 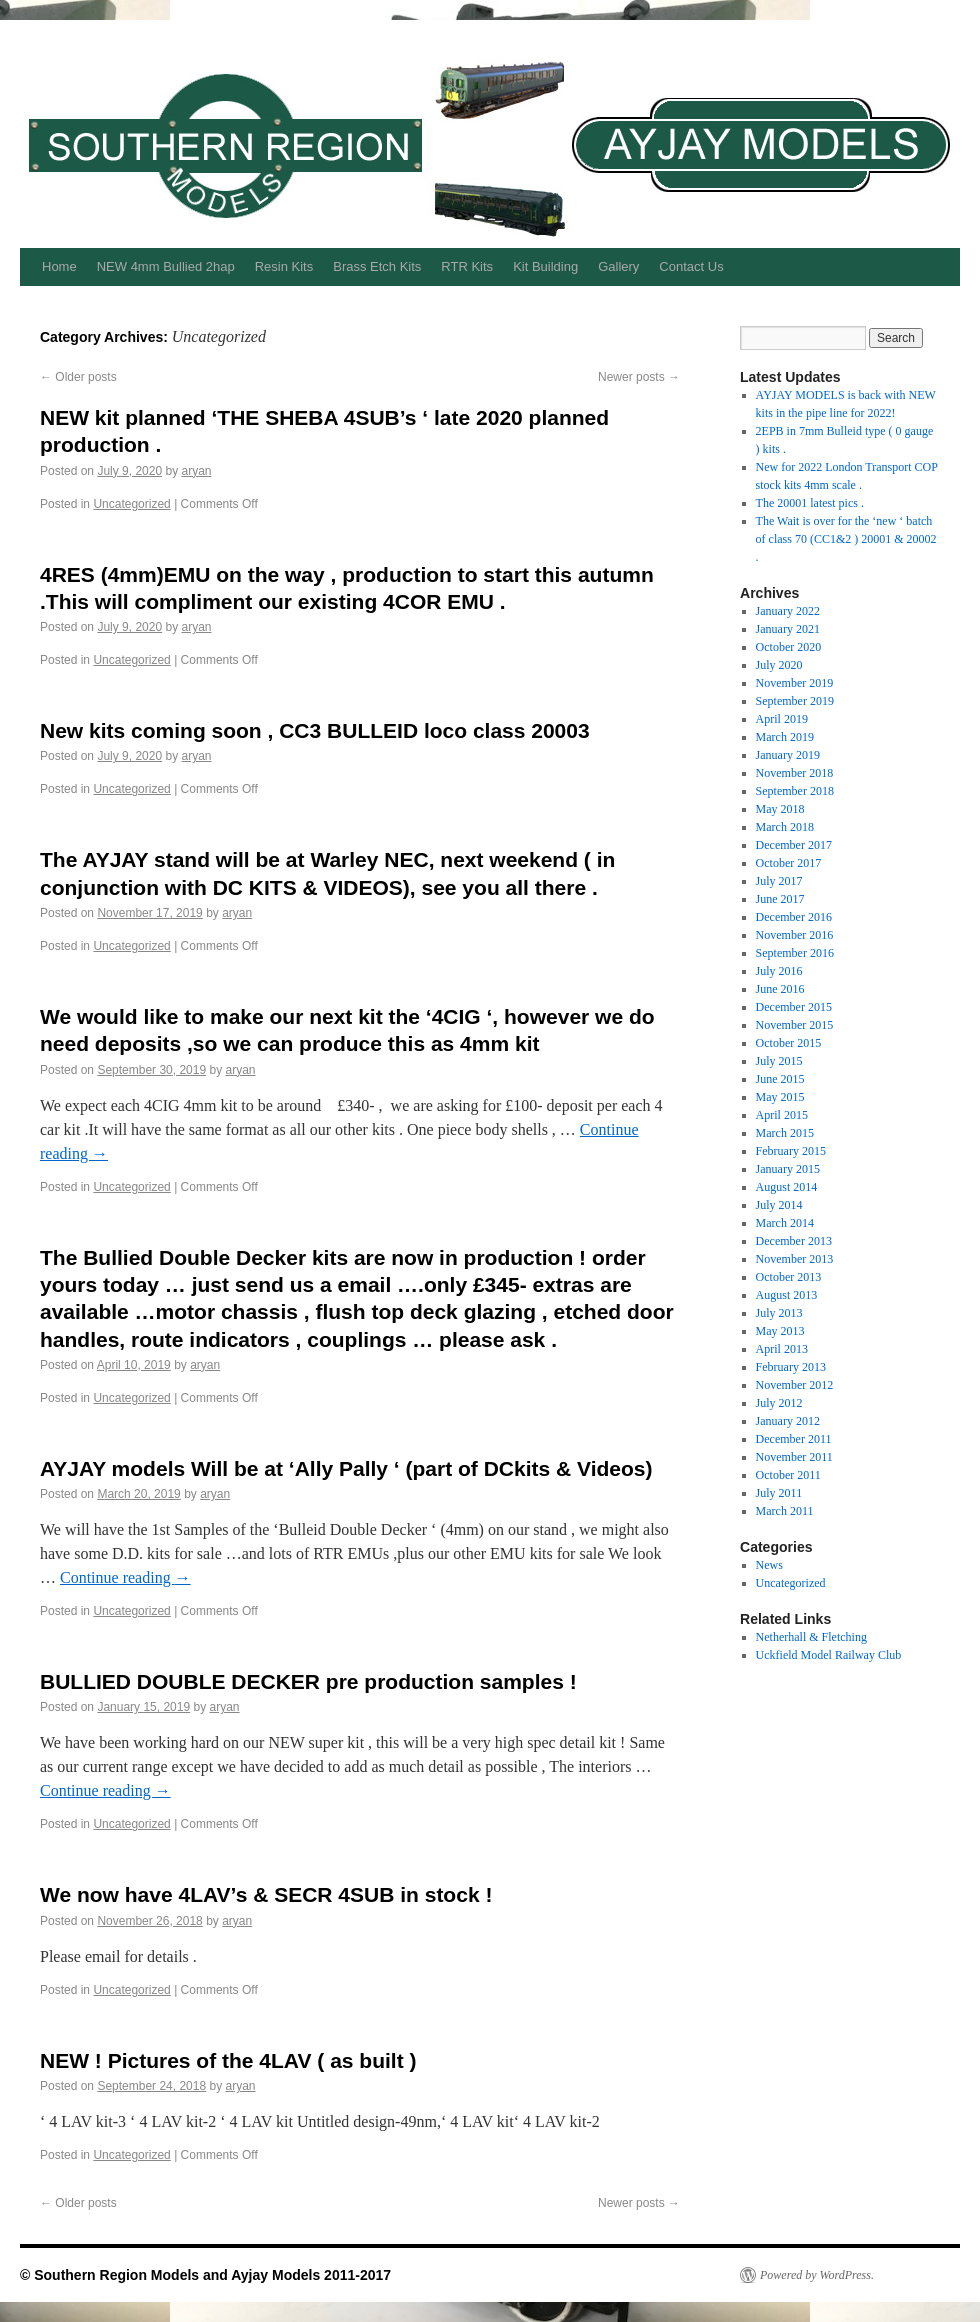 I want to click on June 2016, so click(x=780, y=989).